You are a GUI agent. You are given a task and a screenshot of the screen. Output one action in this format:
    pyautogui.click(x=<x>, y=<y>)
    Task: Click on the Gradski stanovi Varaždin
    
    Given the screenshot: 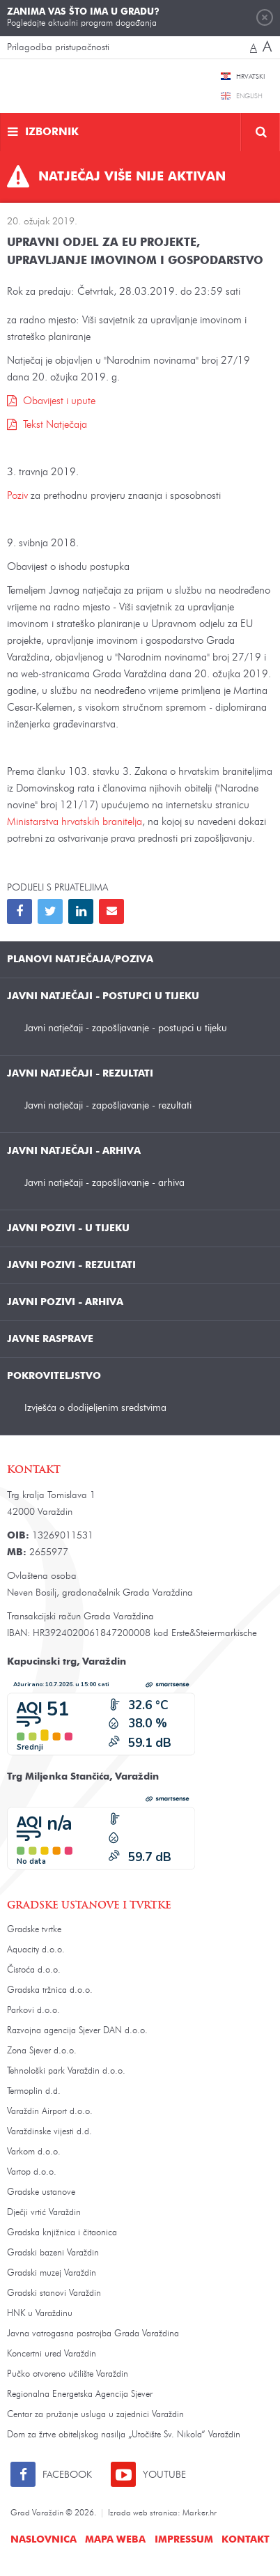 What is the action you would take?
    pyautogui.click(x=54, y=2293)
    